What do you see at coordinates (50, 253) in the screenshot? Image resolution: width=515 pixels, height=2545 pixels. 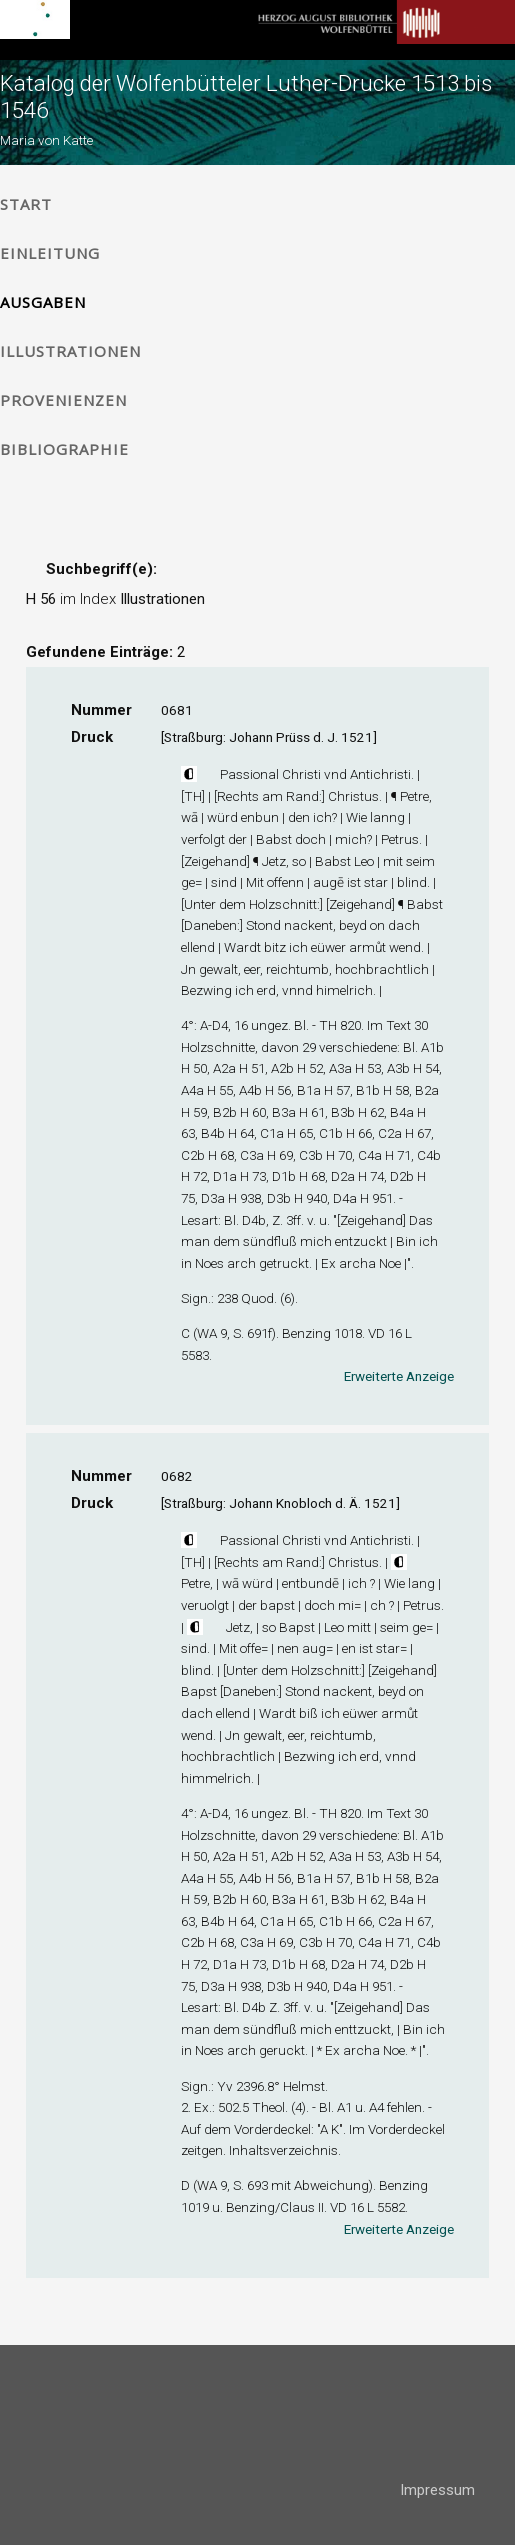 I see `Einleitung` at bounding box center [50, 253].